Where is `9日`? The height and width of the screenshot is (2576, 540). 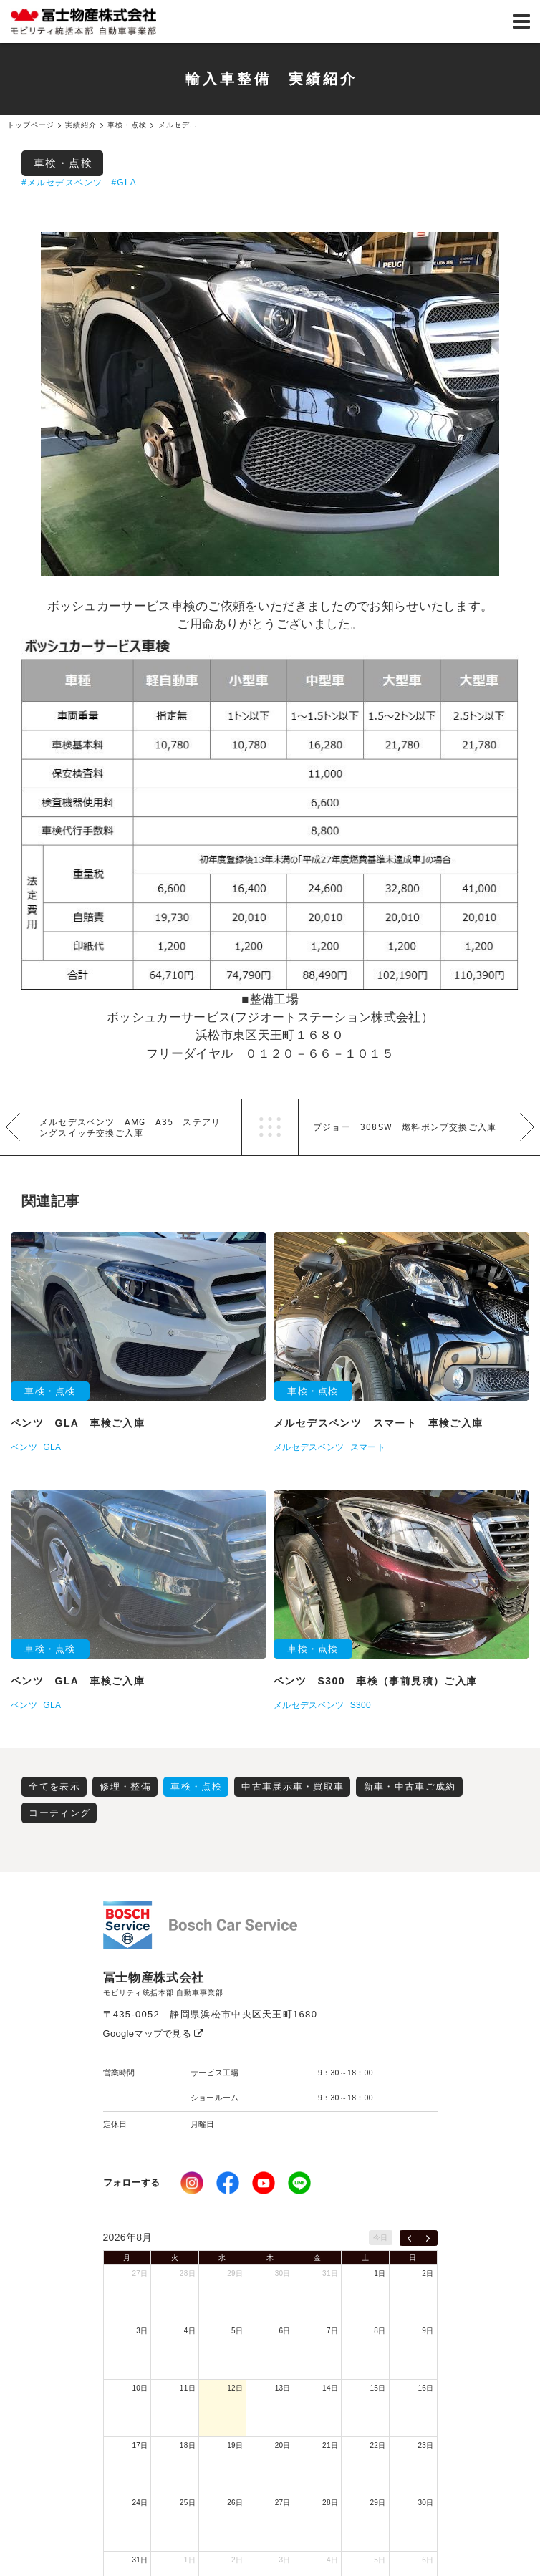 9日 is located at coordinates (427, 2331).